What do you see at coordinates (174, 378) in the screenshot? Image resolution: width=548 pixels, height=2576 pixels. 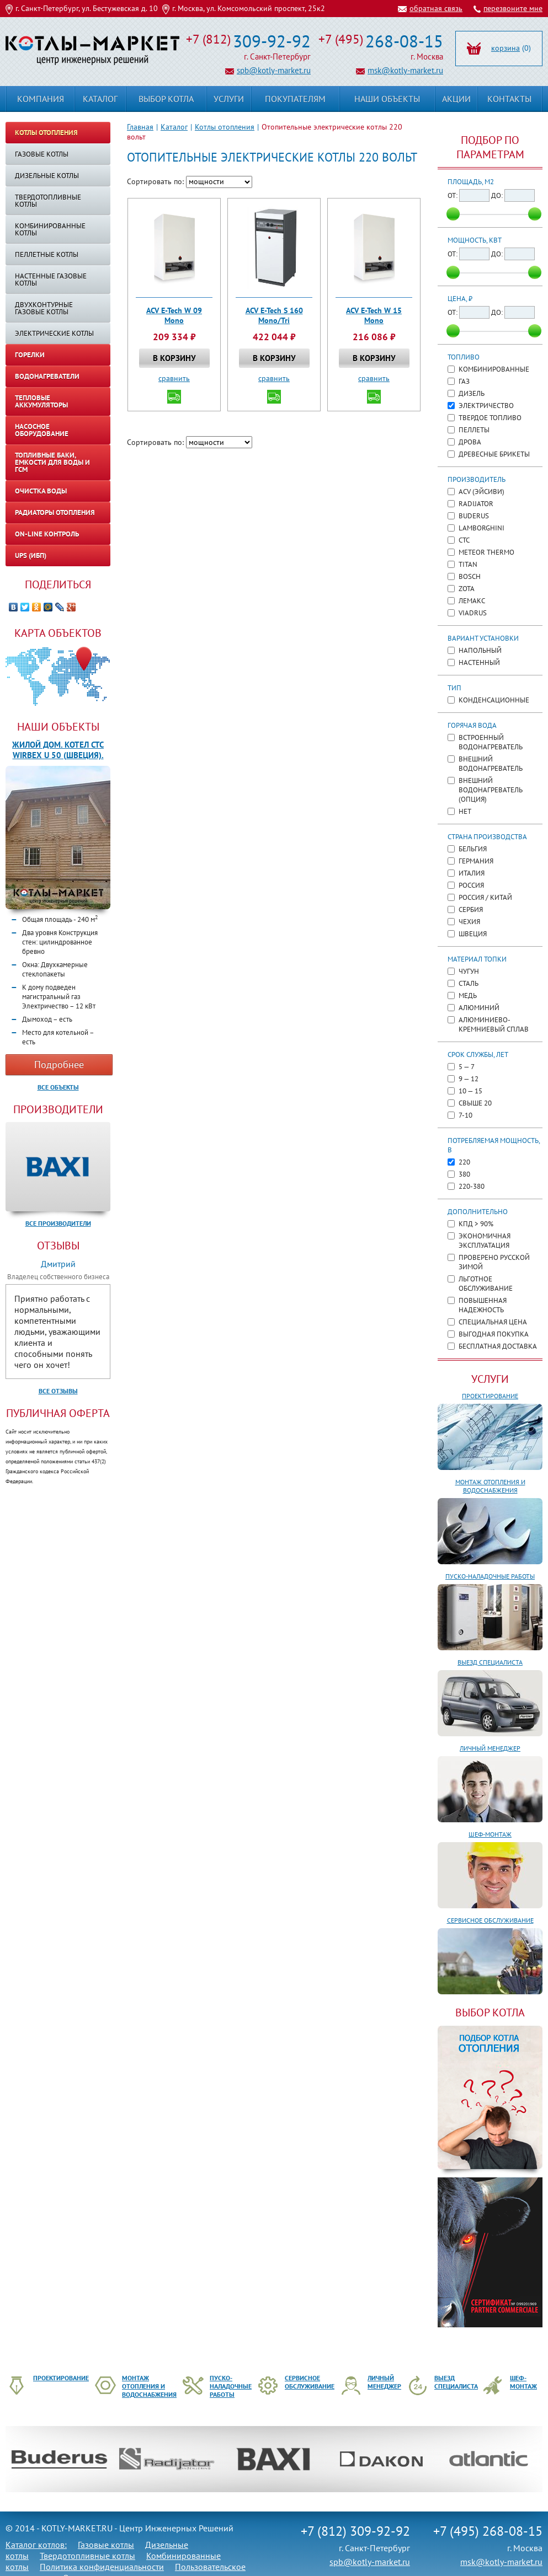 I see `сравнить` at bounding box center [174, 378].